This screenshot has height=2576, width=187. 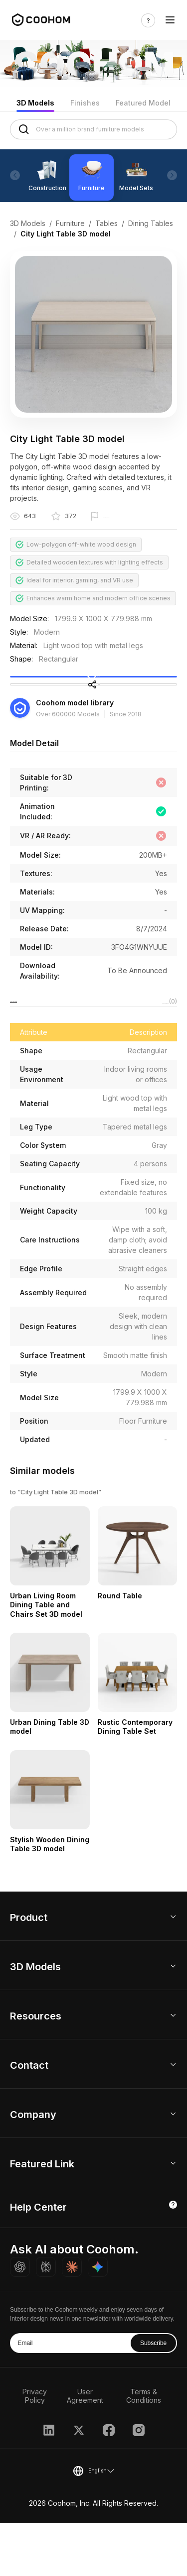 What do you see at coordinates (170, 20) in the screenshot?
I see `[Toggle navigation]` at bounding box center [170, 20].